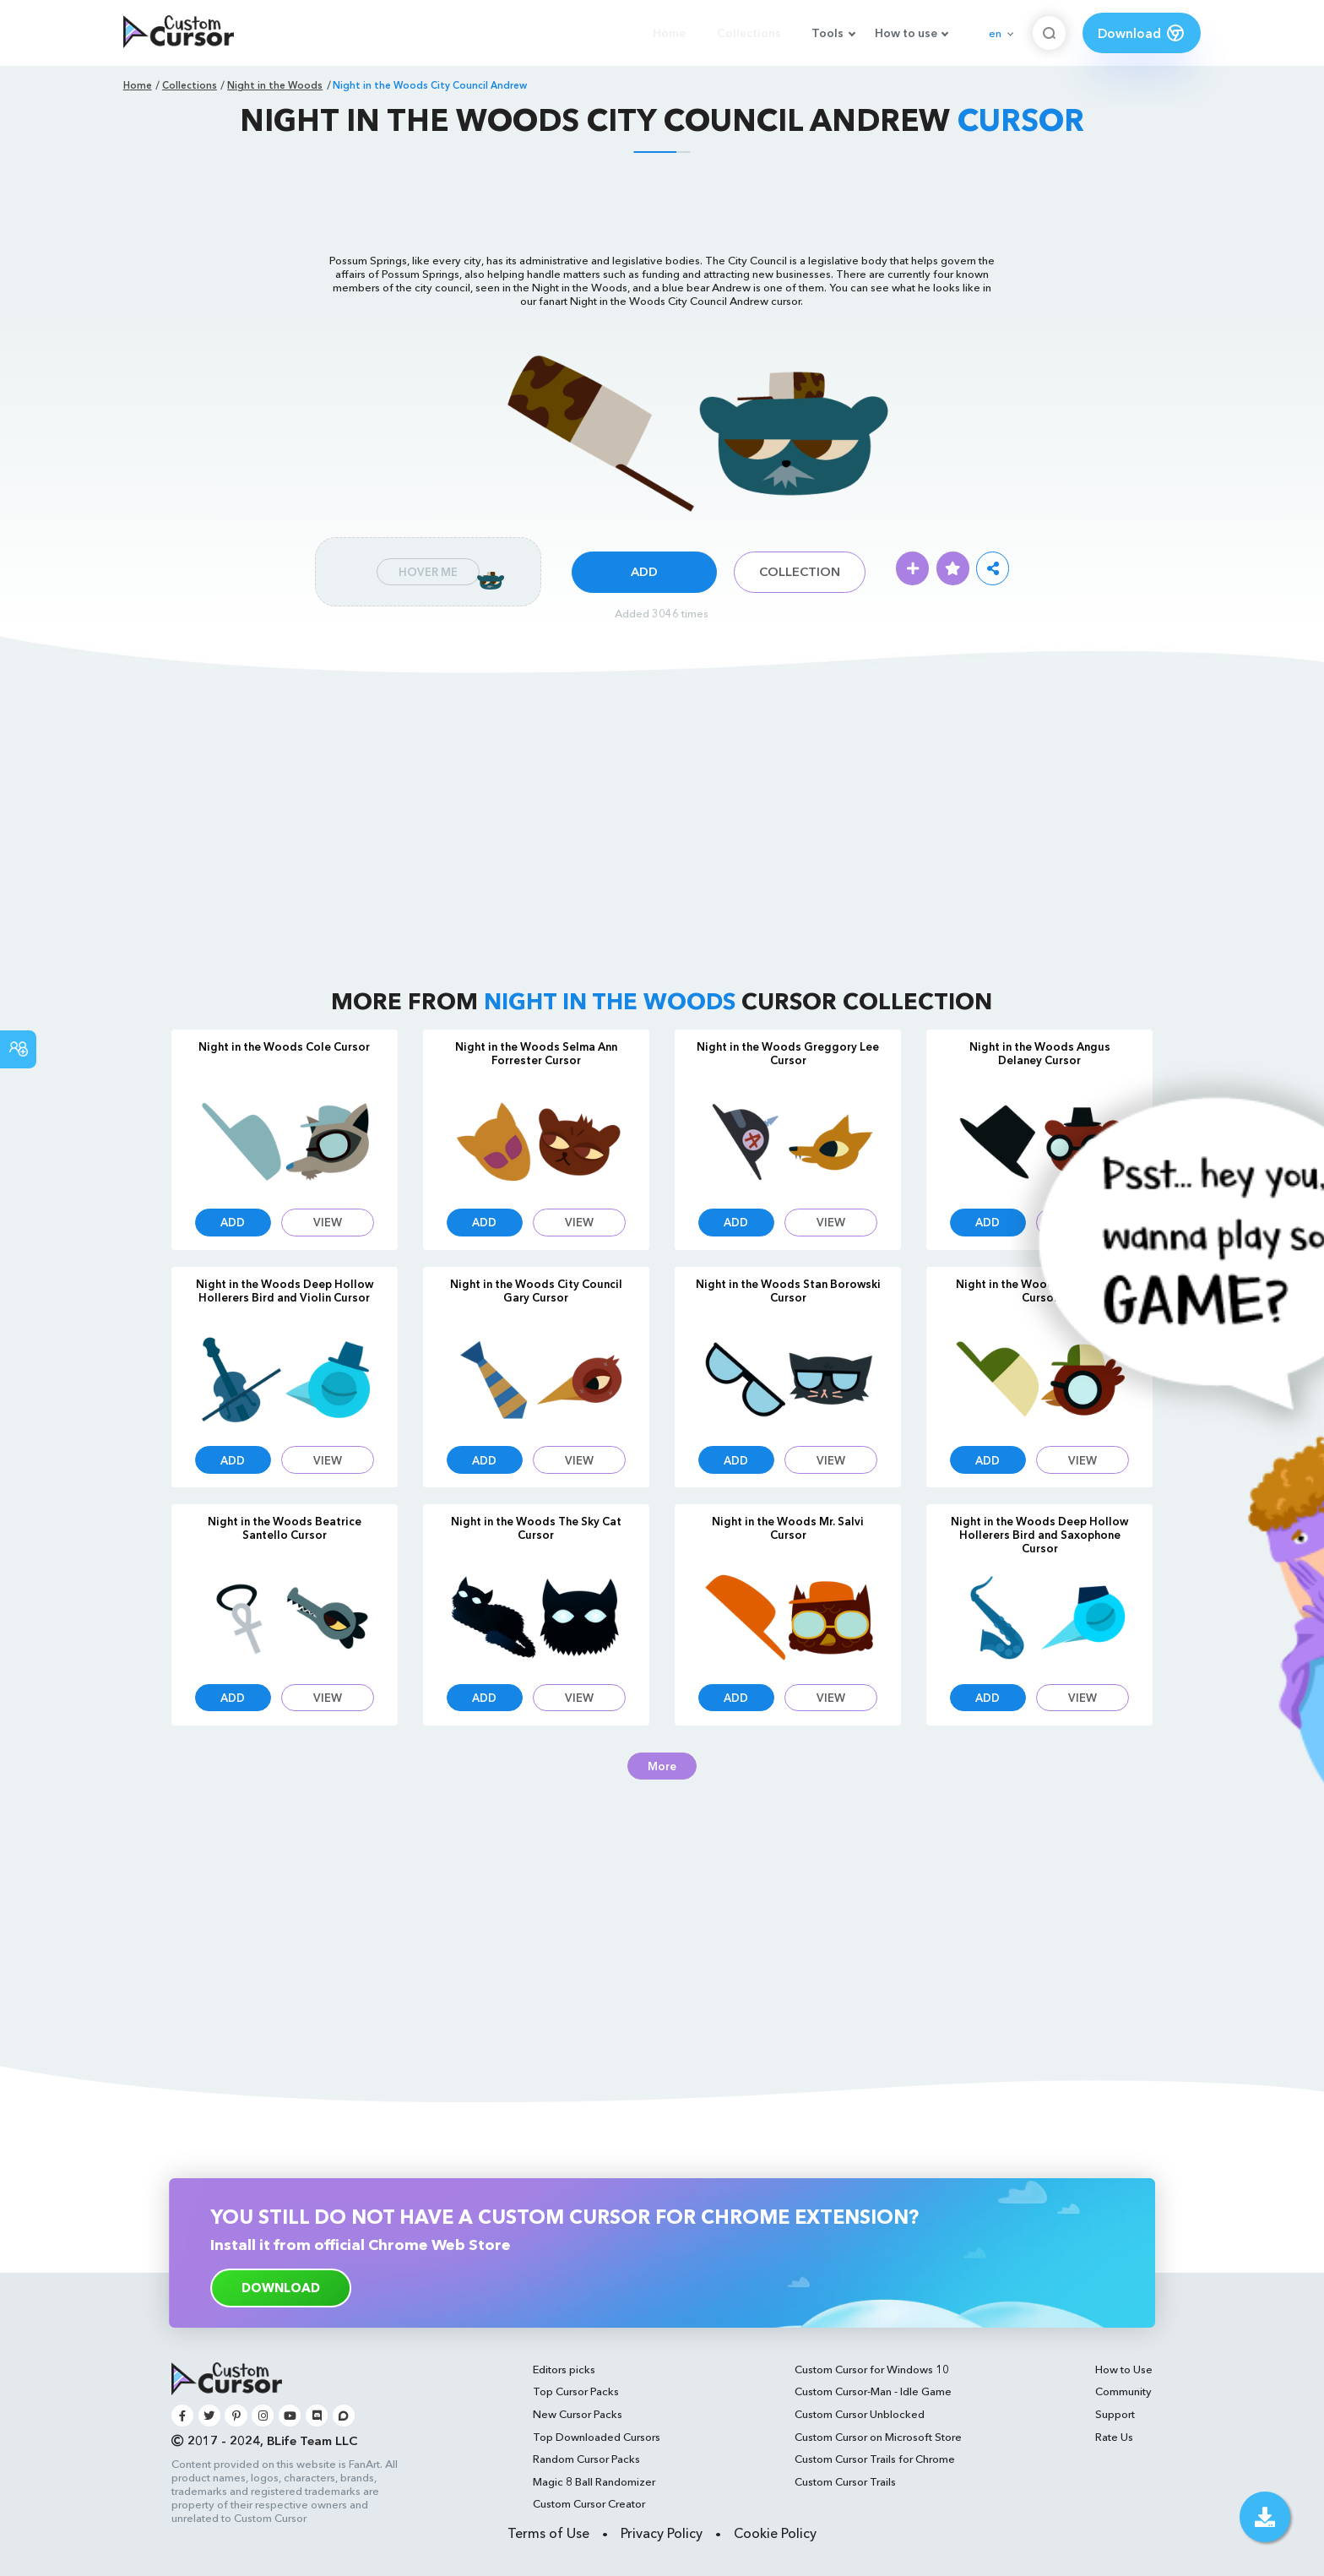  What do you see at coordinates (280, 2288) in the screenshot?
I see `download` at bounding box center [280, 2288].